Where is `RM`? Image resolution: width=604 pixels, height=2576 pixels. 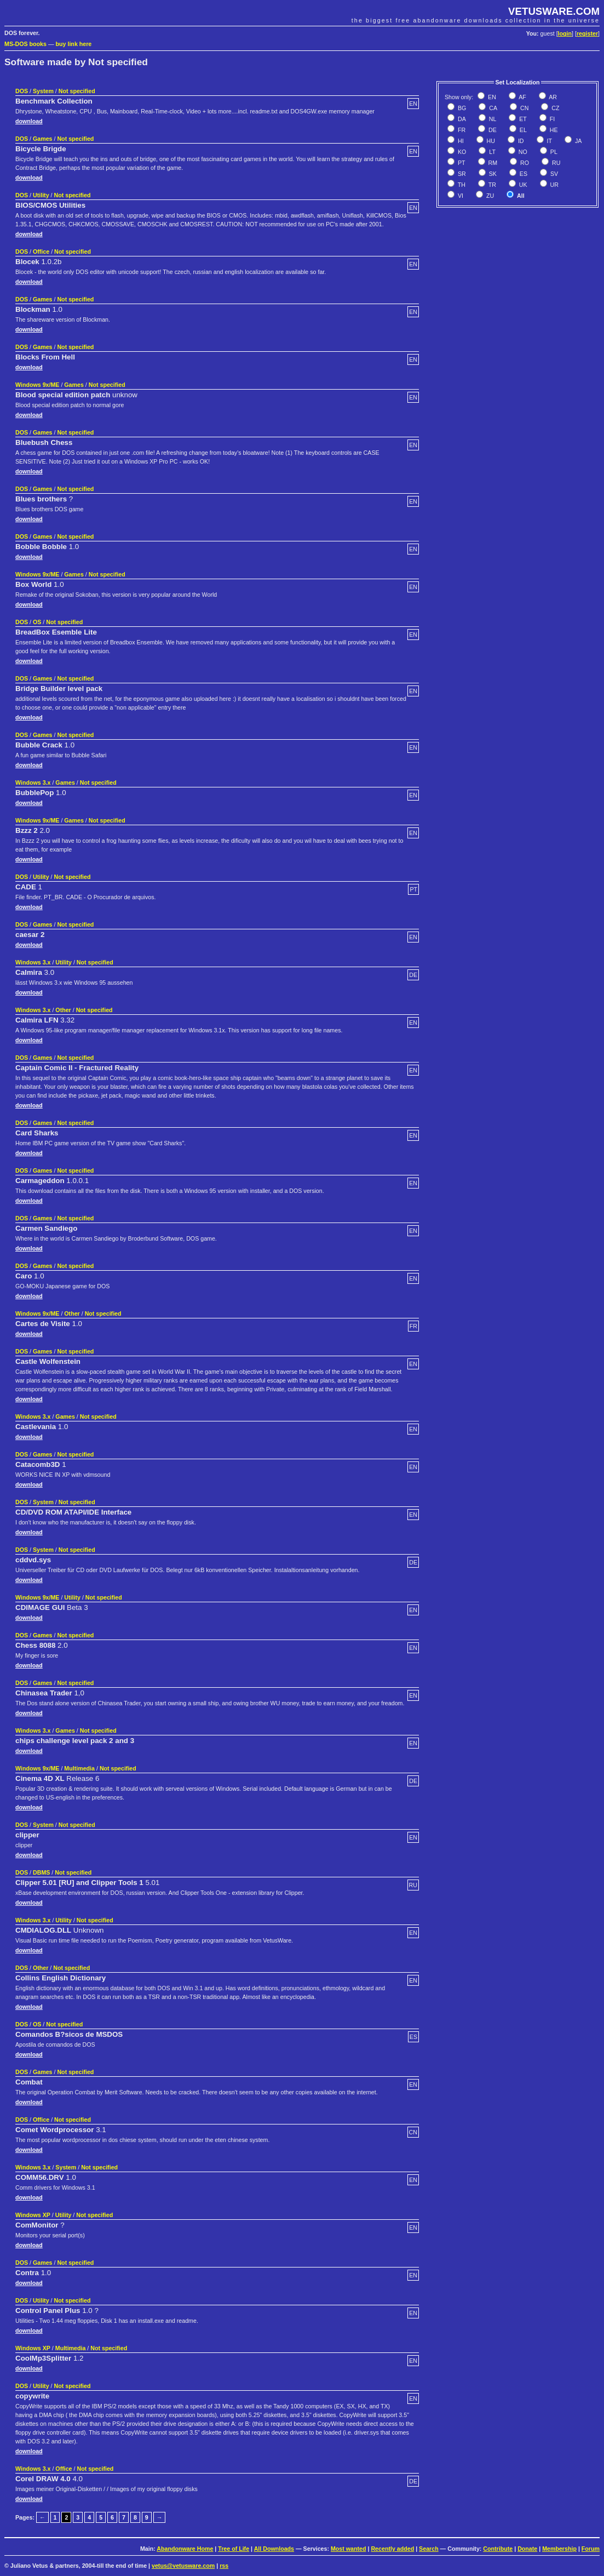 RM is located at coordinates (492, 162).